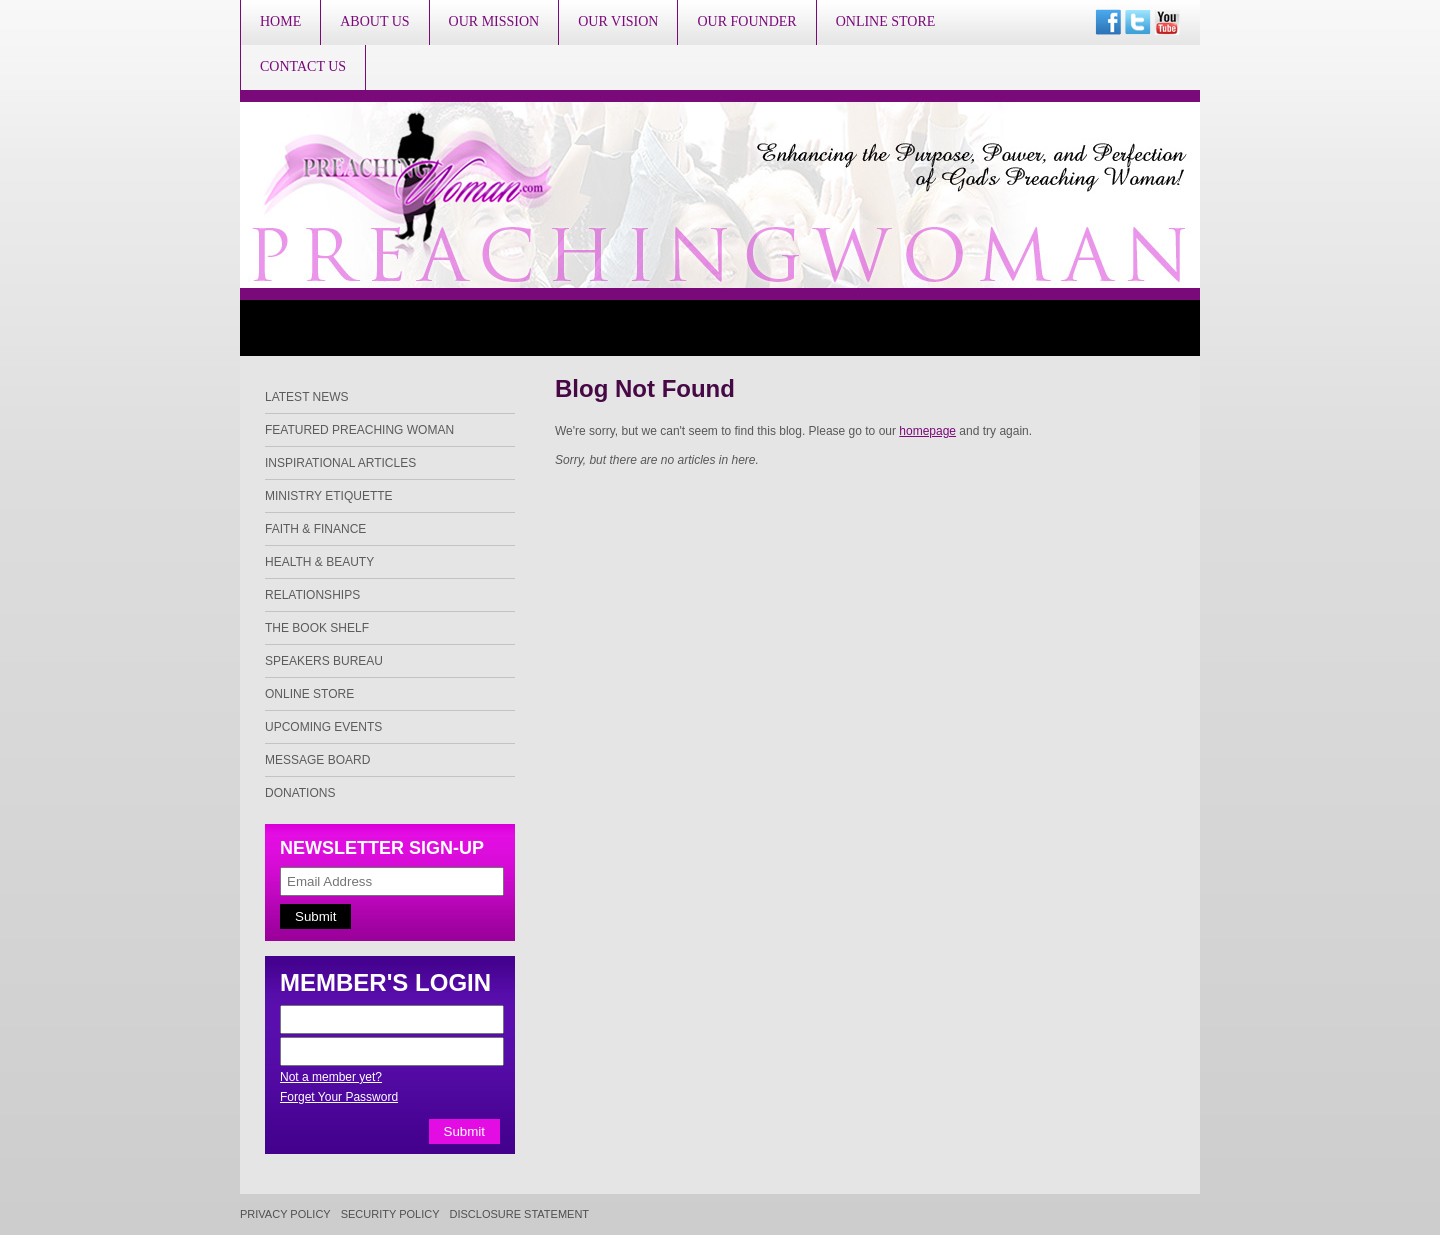 Image resolution: width=1440 pixels, height=1235 pixels. I want to click on The Book Shelf, so click(317, 628).